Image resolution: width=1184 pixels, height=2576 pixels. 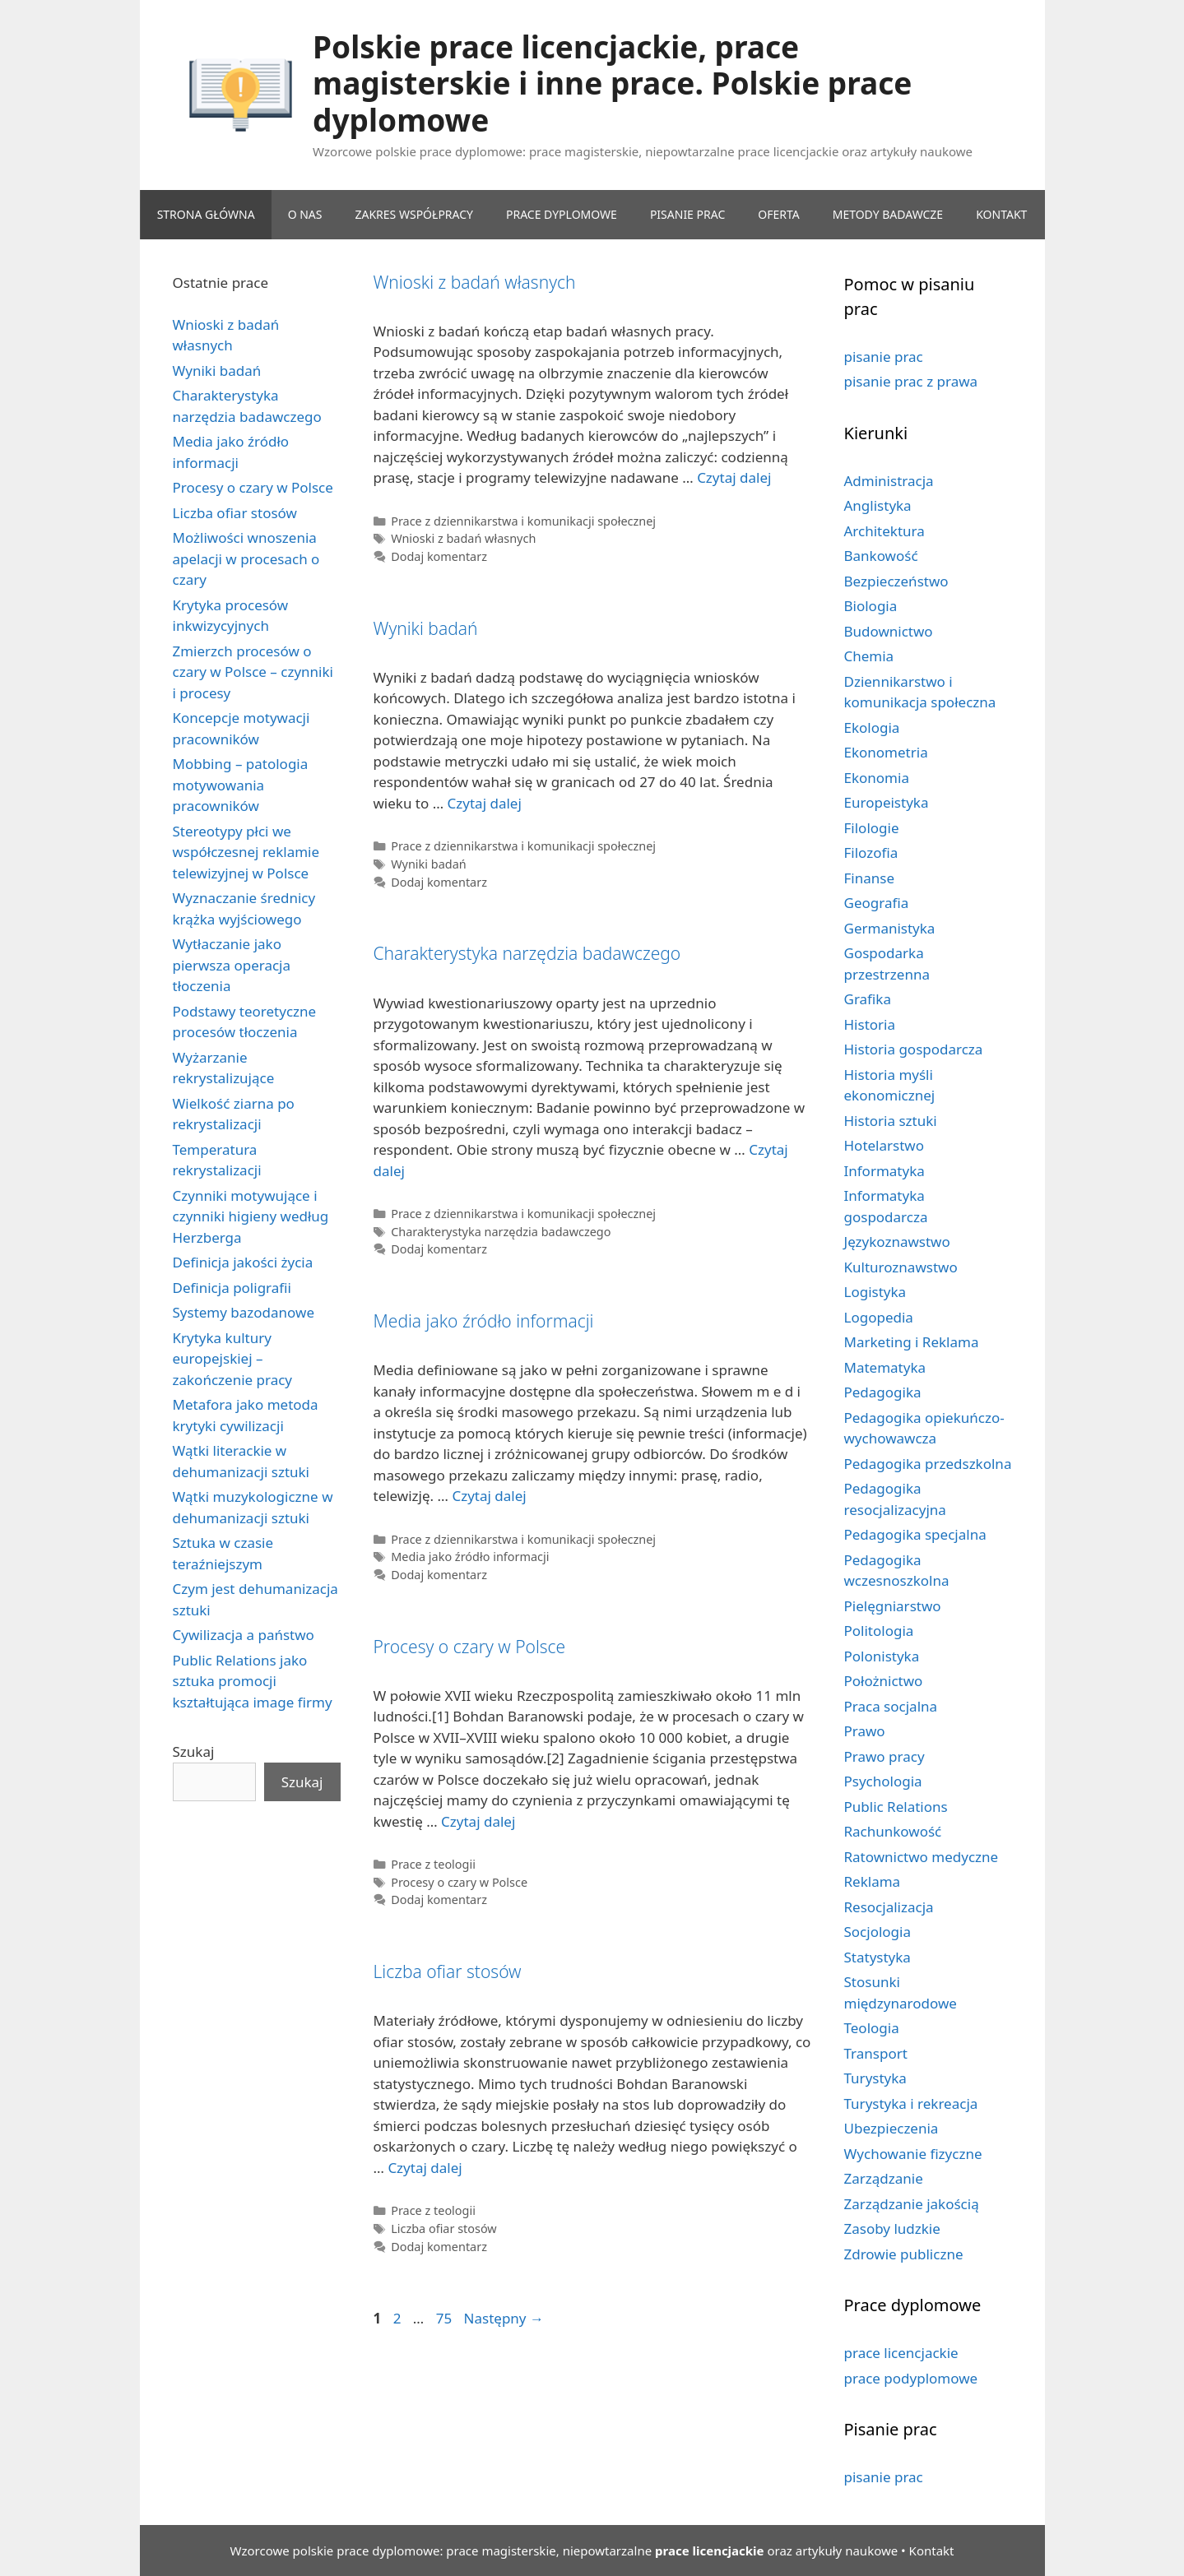 I want to click on Liczba ofiar stosów, so click(x=448, y=1971).